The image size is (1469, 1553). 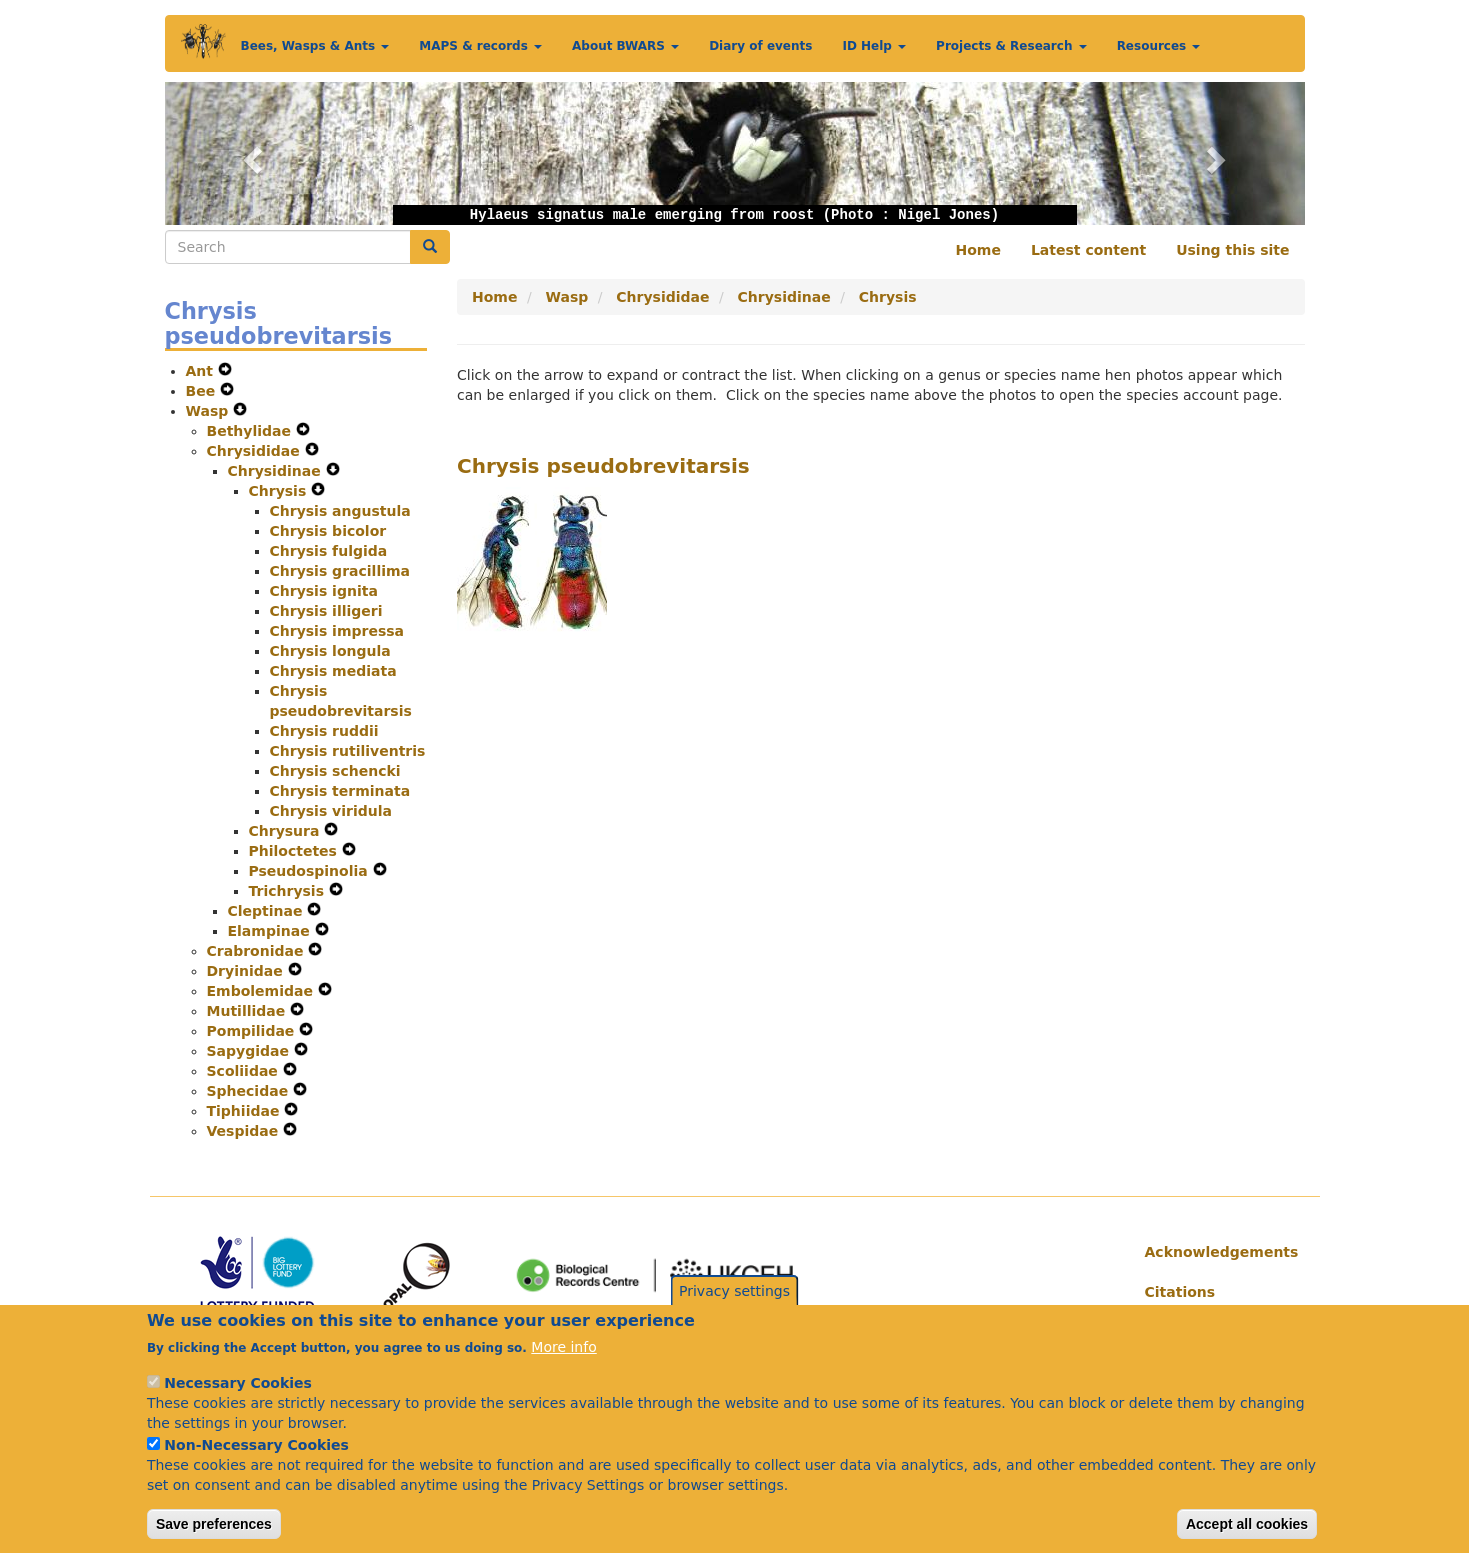 What do you see at coordinates (210, 411) in the screenshot?
I see `Wasp` at bounding box center [210, 411].